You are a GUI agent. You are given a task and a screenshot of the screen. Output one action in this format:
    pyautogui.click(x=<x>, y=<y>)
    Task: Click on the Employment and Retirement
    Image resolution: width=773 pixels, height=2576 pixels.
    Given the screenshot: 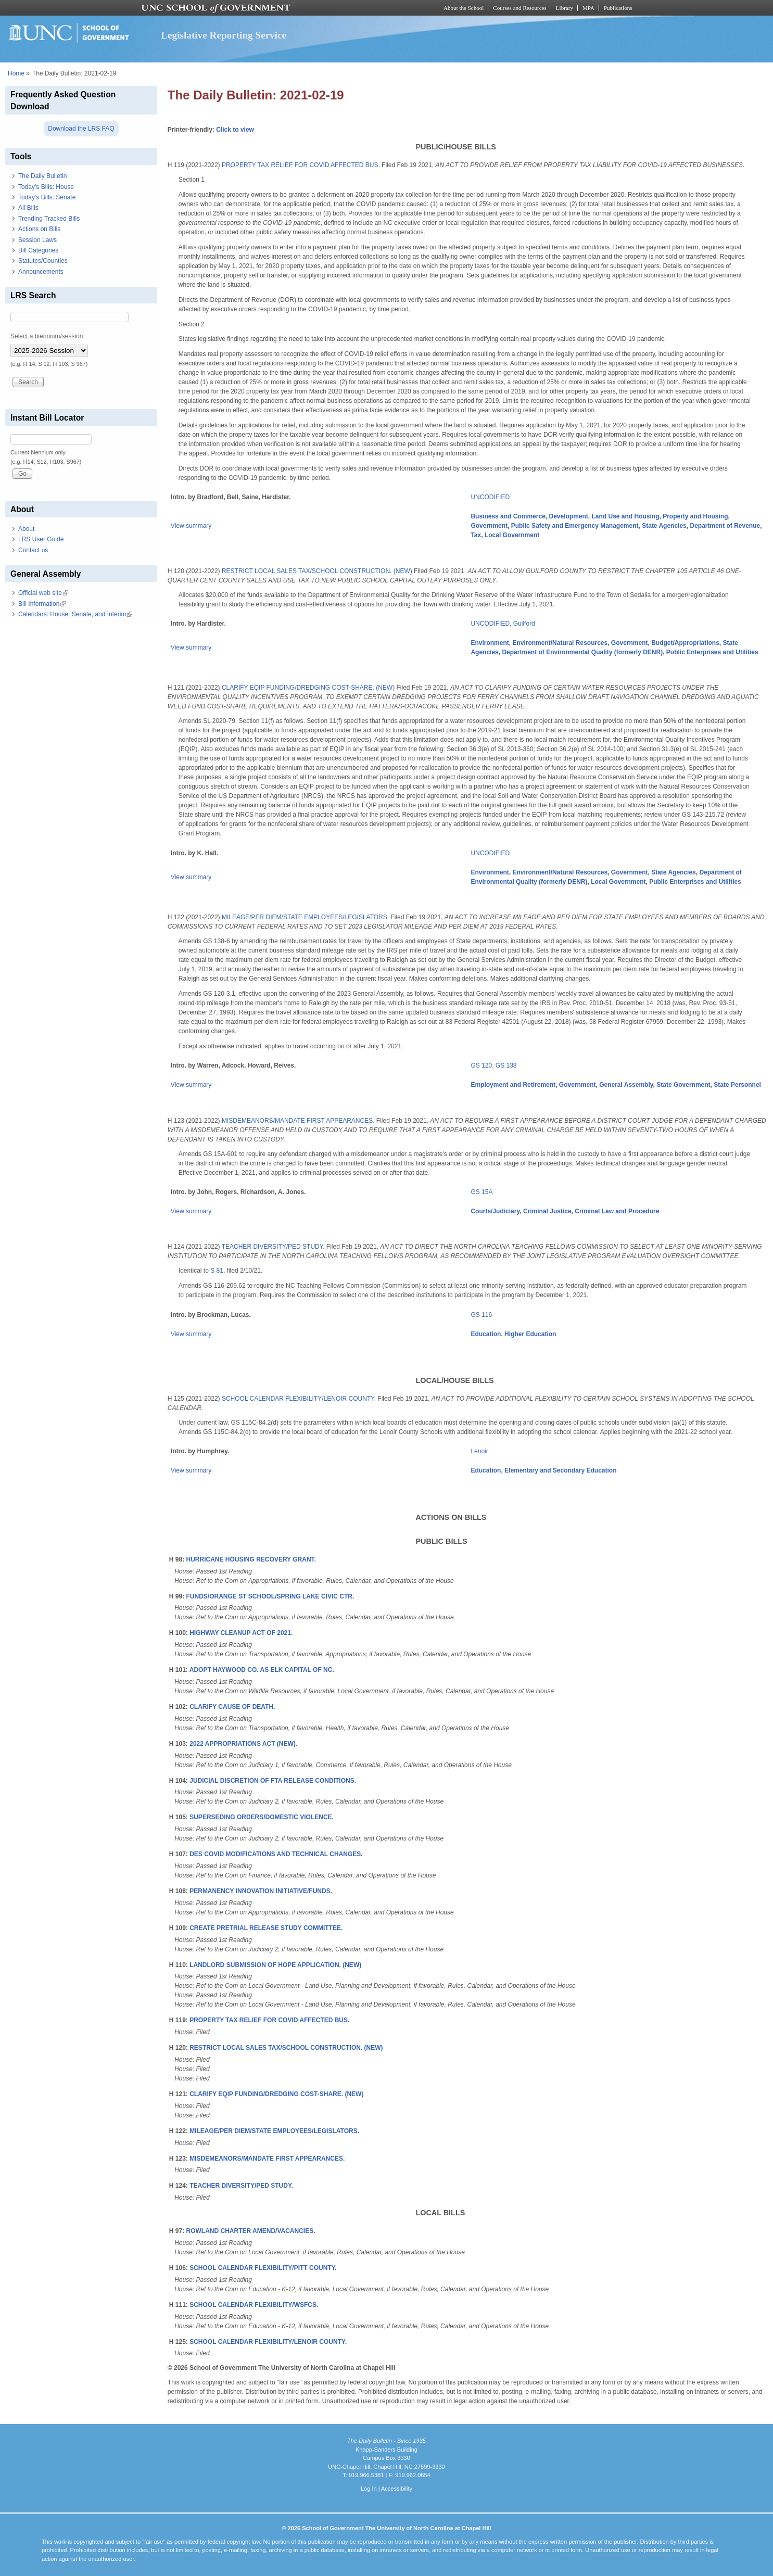 What is the action you would take?
    pyautogui.click(x=513, y=1084)
    